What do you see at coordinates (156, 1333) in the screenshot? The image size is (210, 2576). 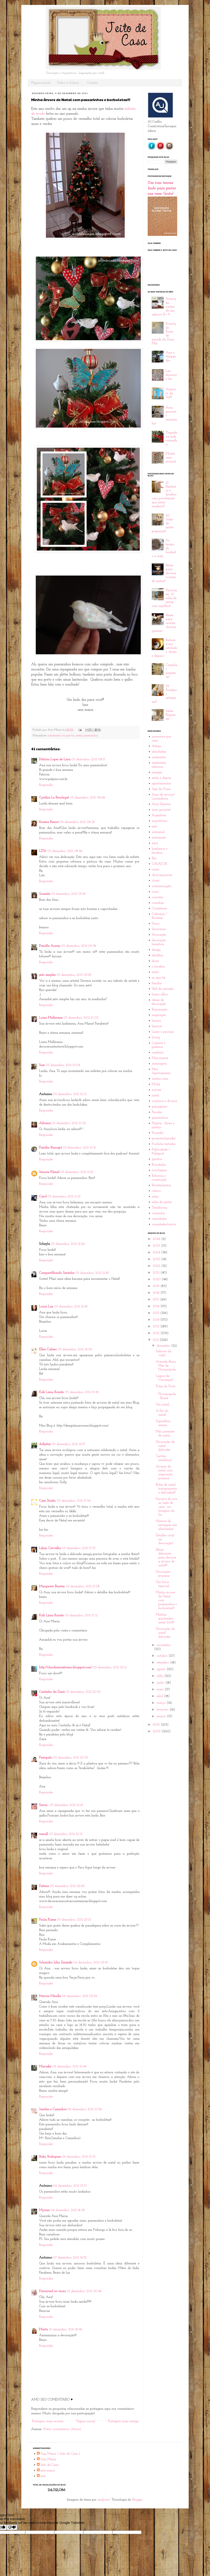 I see `2012` at bounding box center [156, 1333].